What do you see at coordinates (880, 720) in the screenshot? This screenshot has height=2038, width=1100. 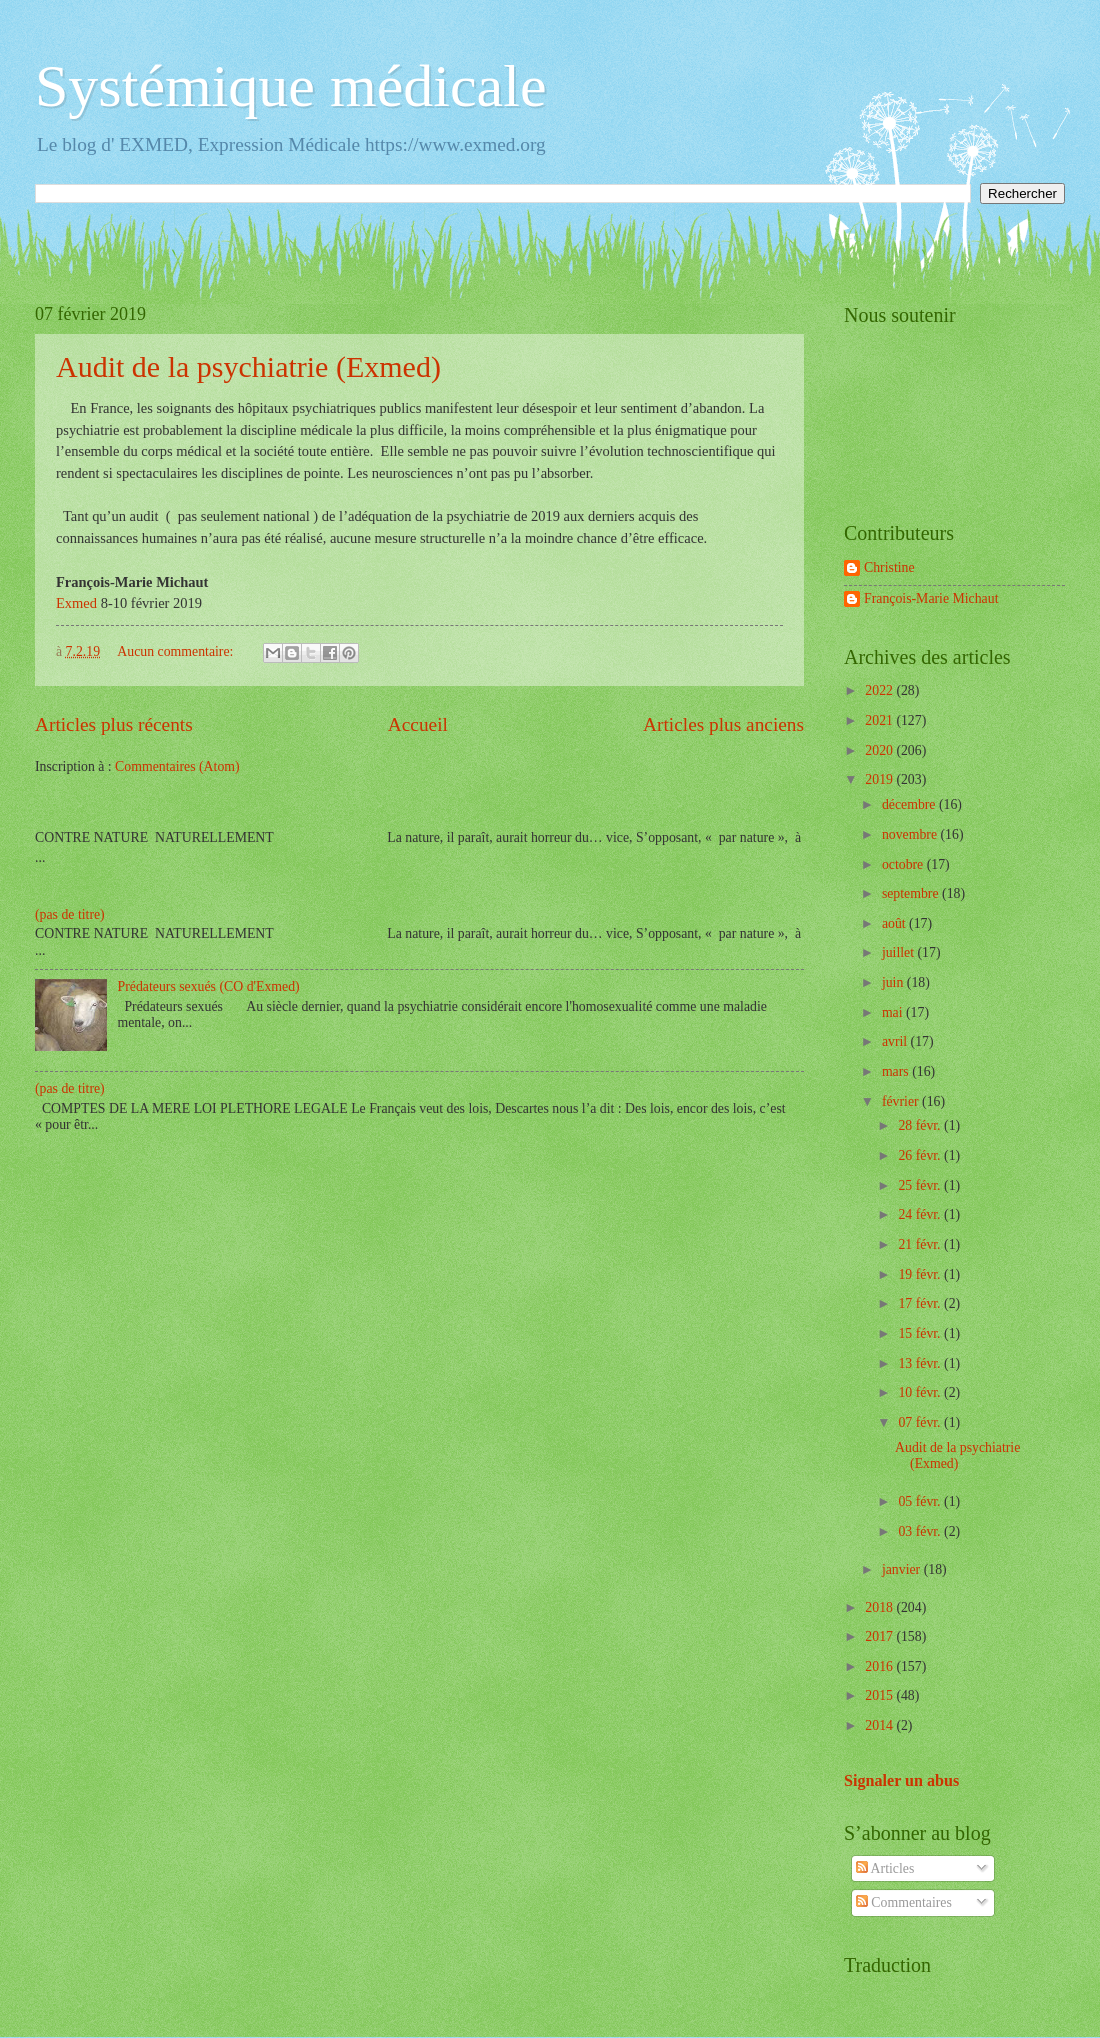 I see `2021` at bounding box center [880, 720].